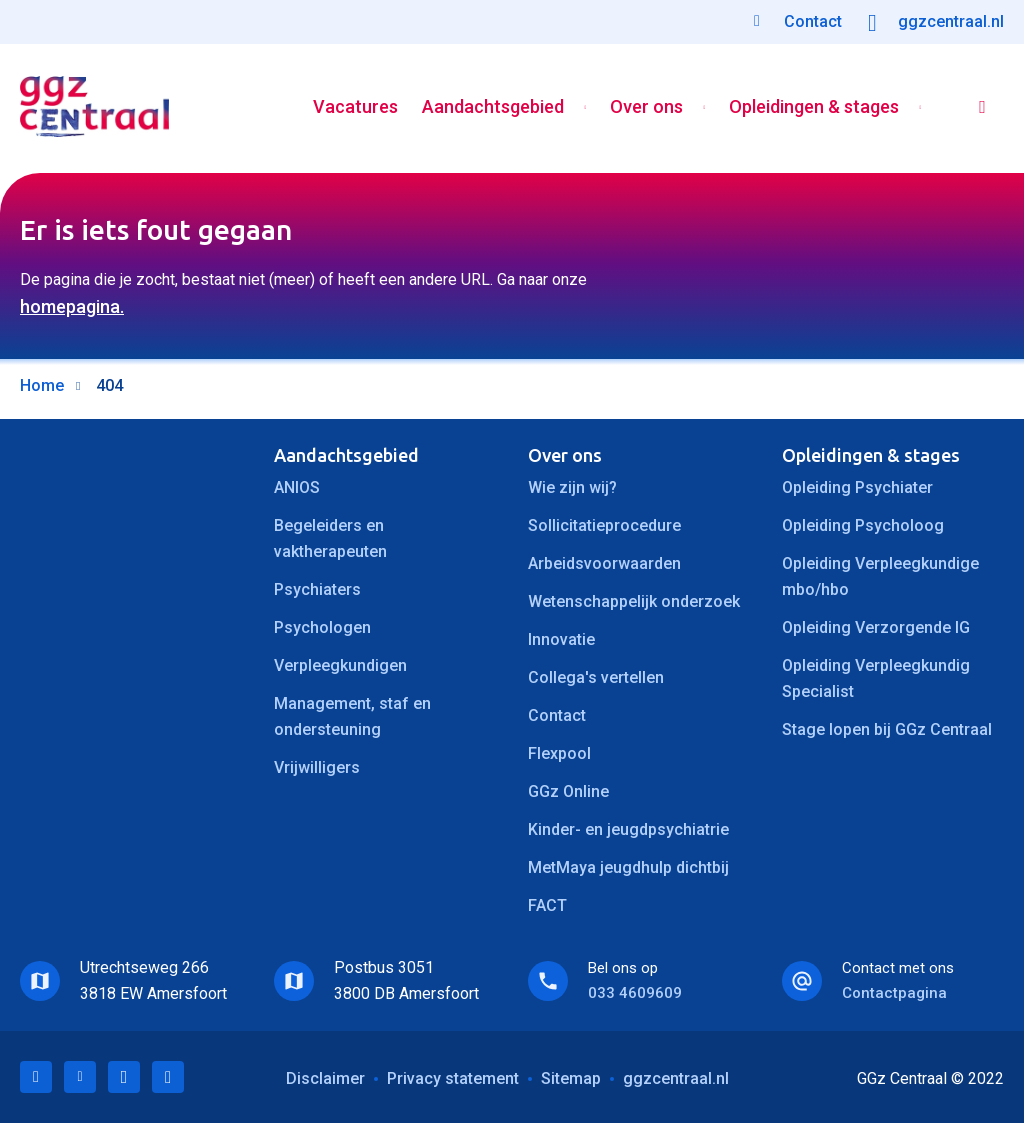 The image size is (1024, 1123). Describe the element at coordinates (354, 108) in the screenshot. I see `Vacatures` at that location.